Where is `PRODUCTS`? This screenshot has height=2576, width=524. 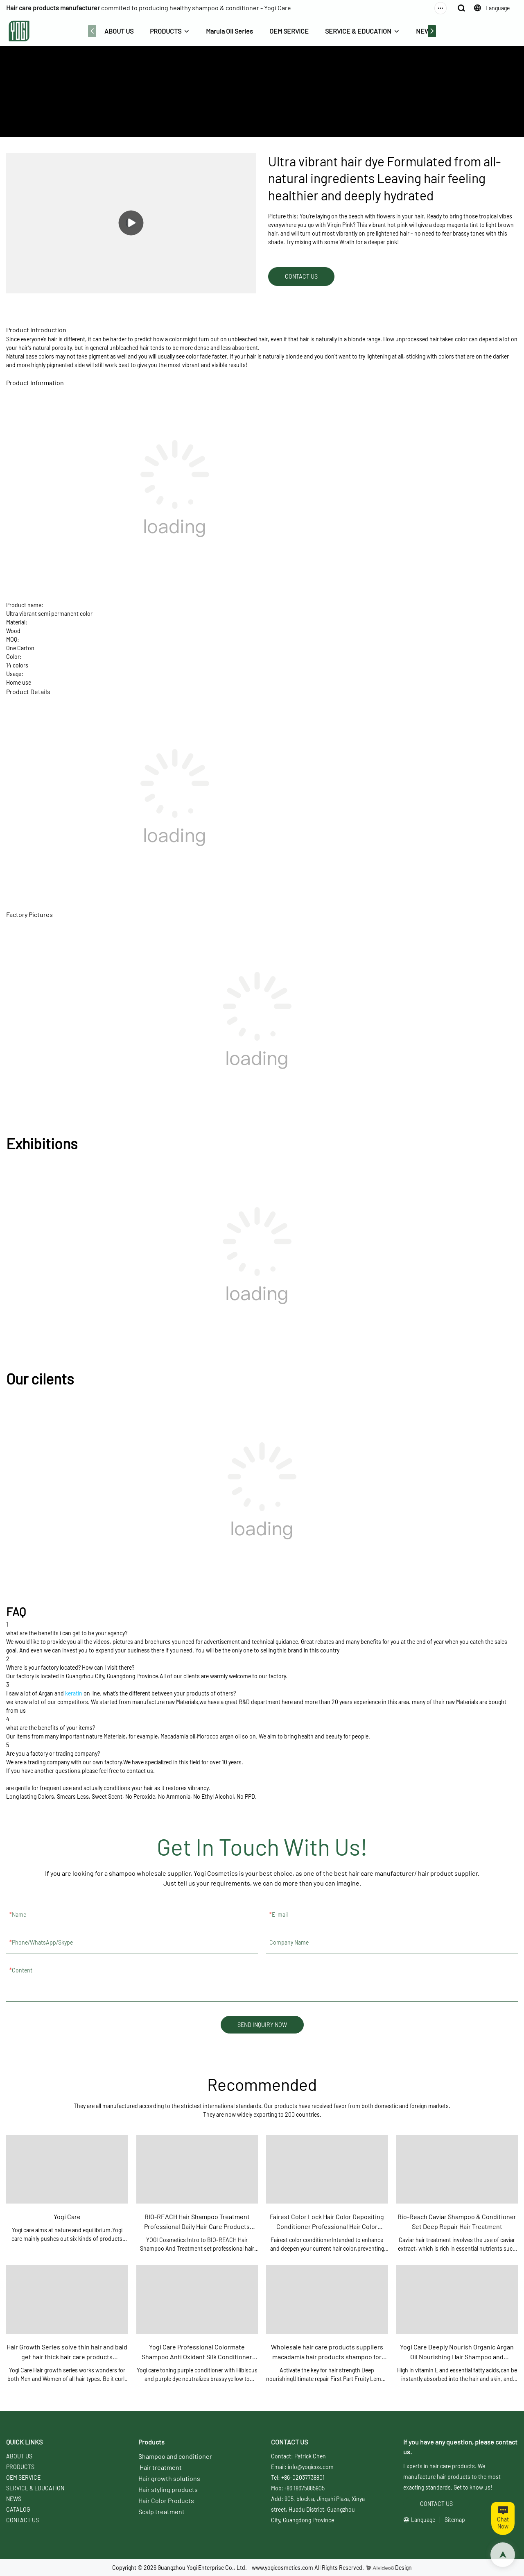
PRODUCTS is located at coordinates (165, 31).